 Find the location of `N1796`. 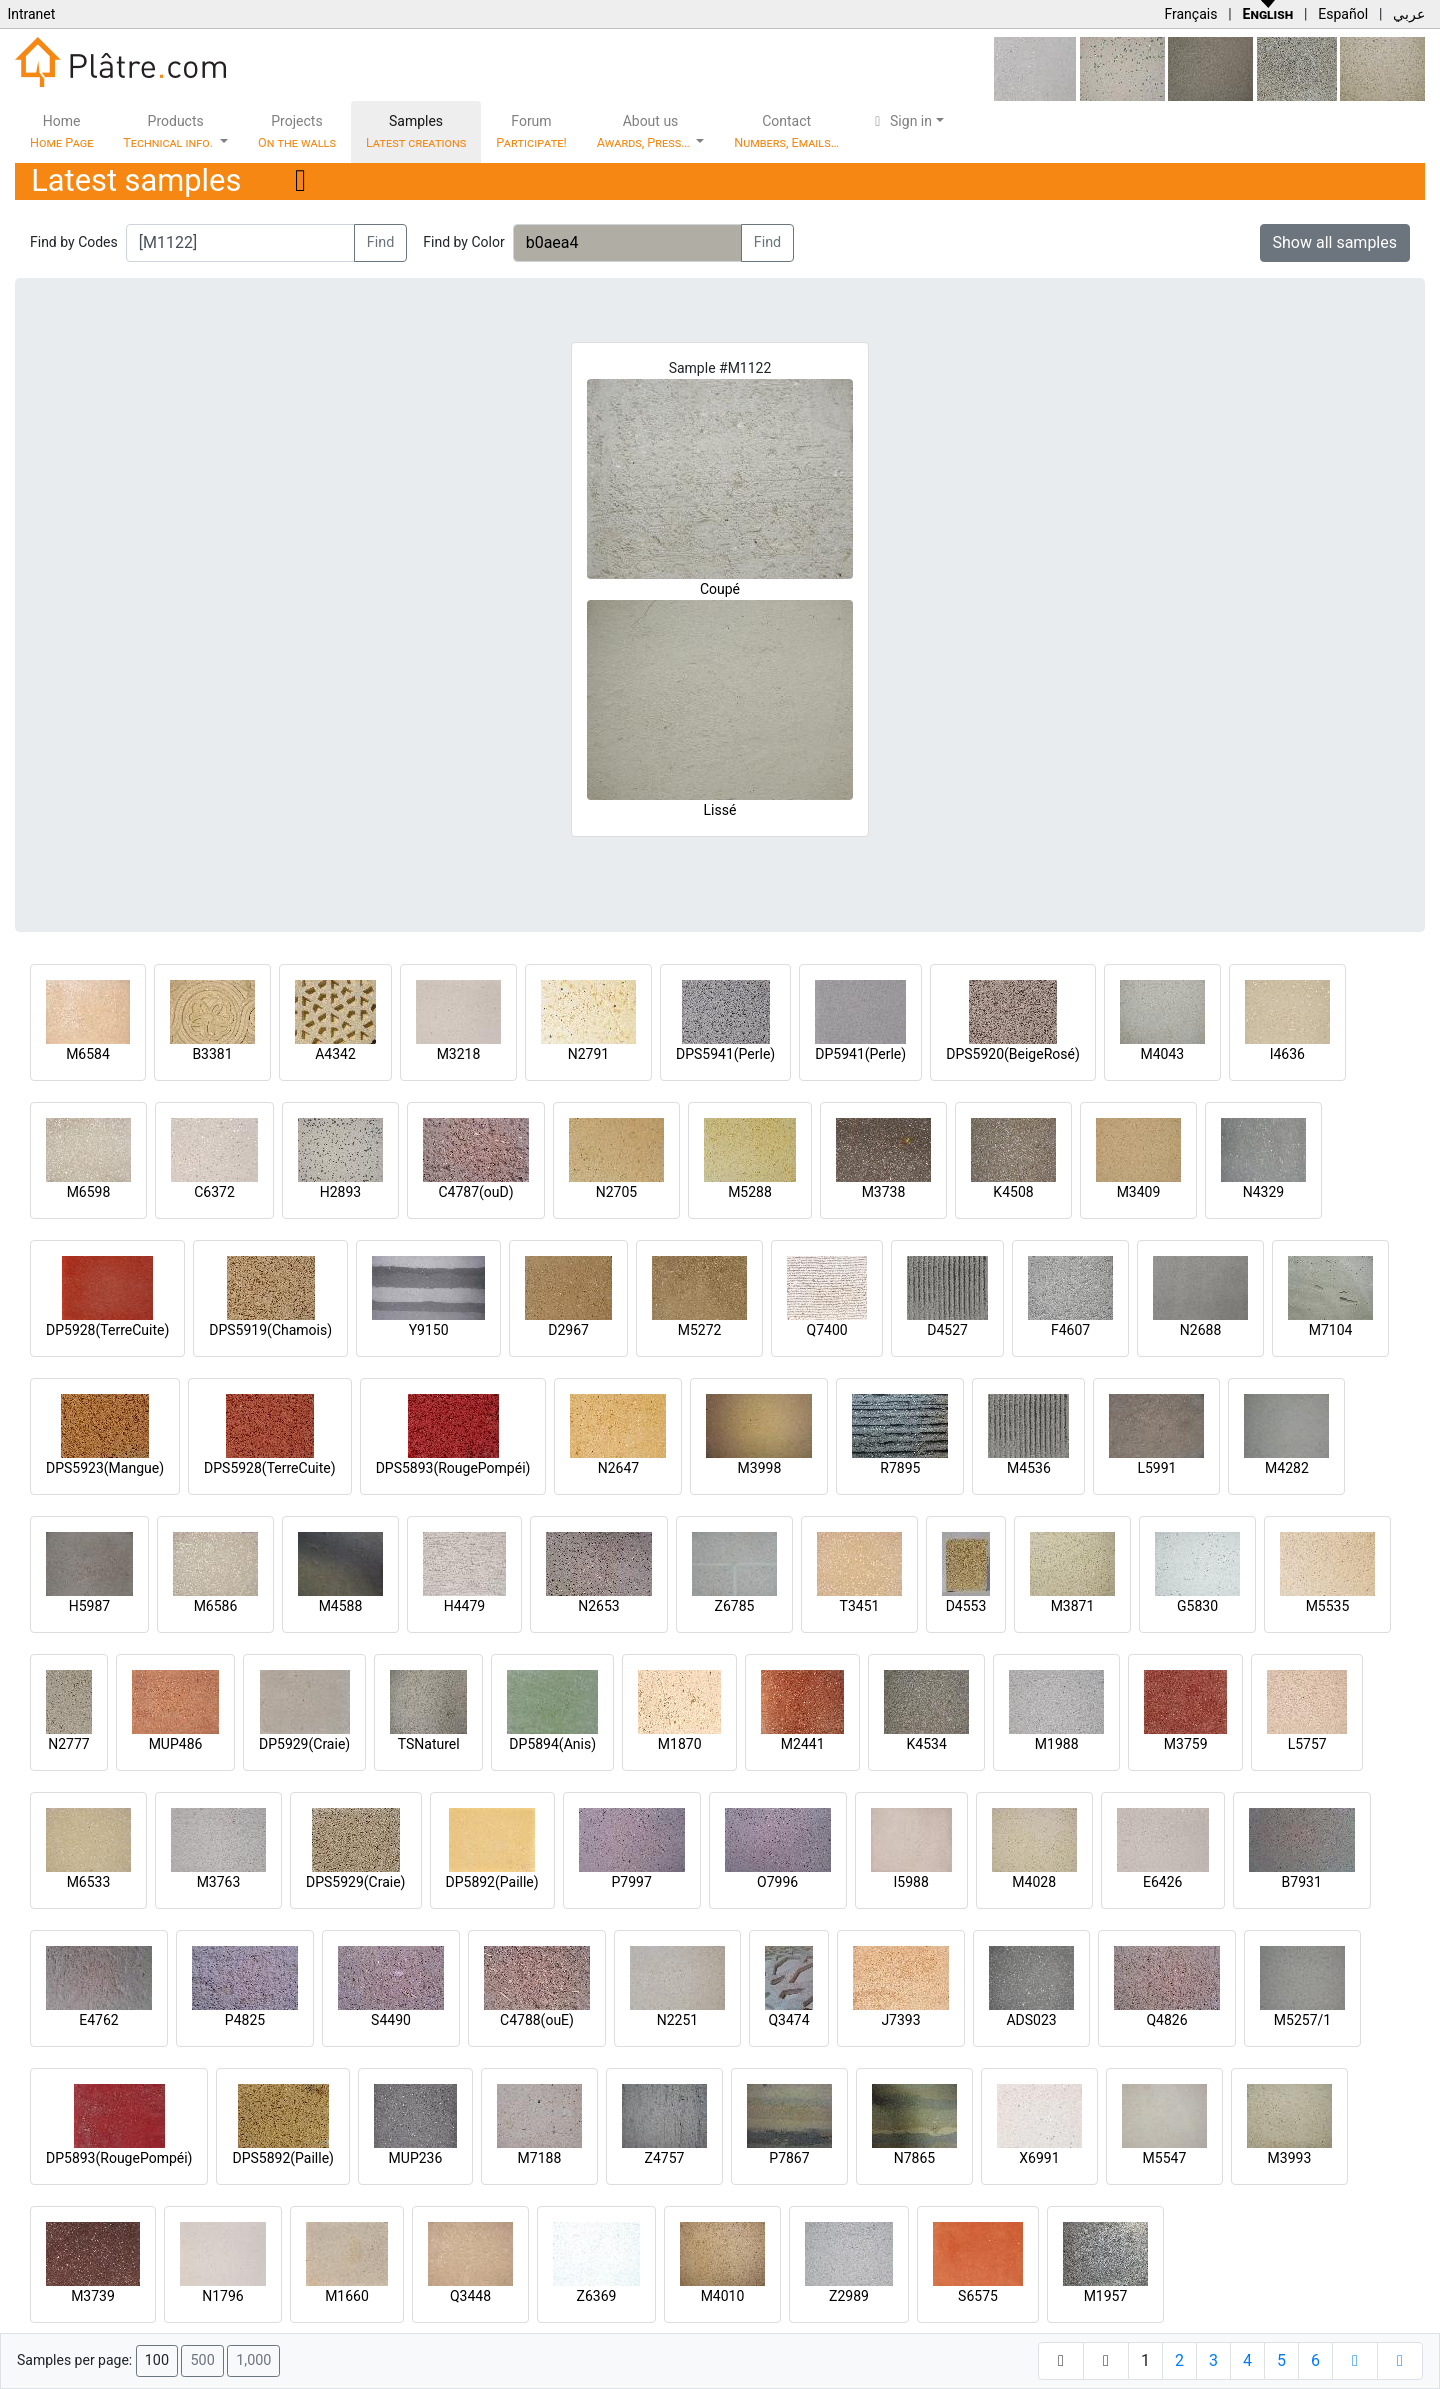

N1796 is located at coordinates (222, 2296).